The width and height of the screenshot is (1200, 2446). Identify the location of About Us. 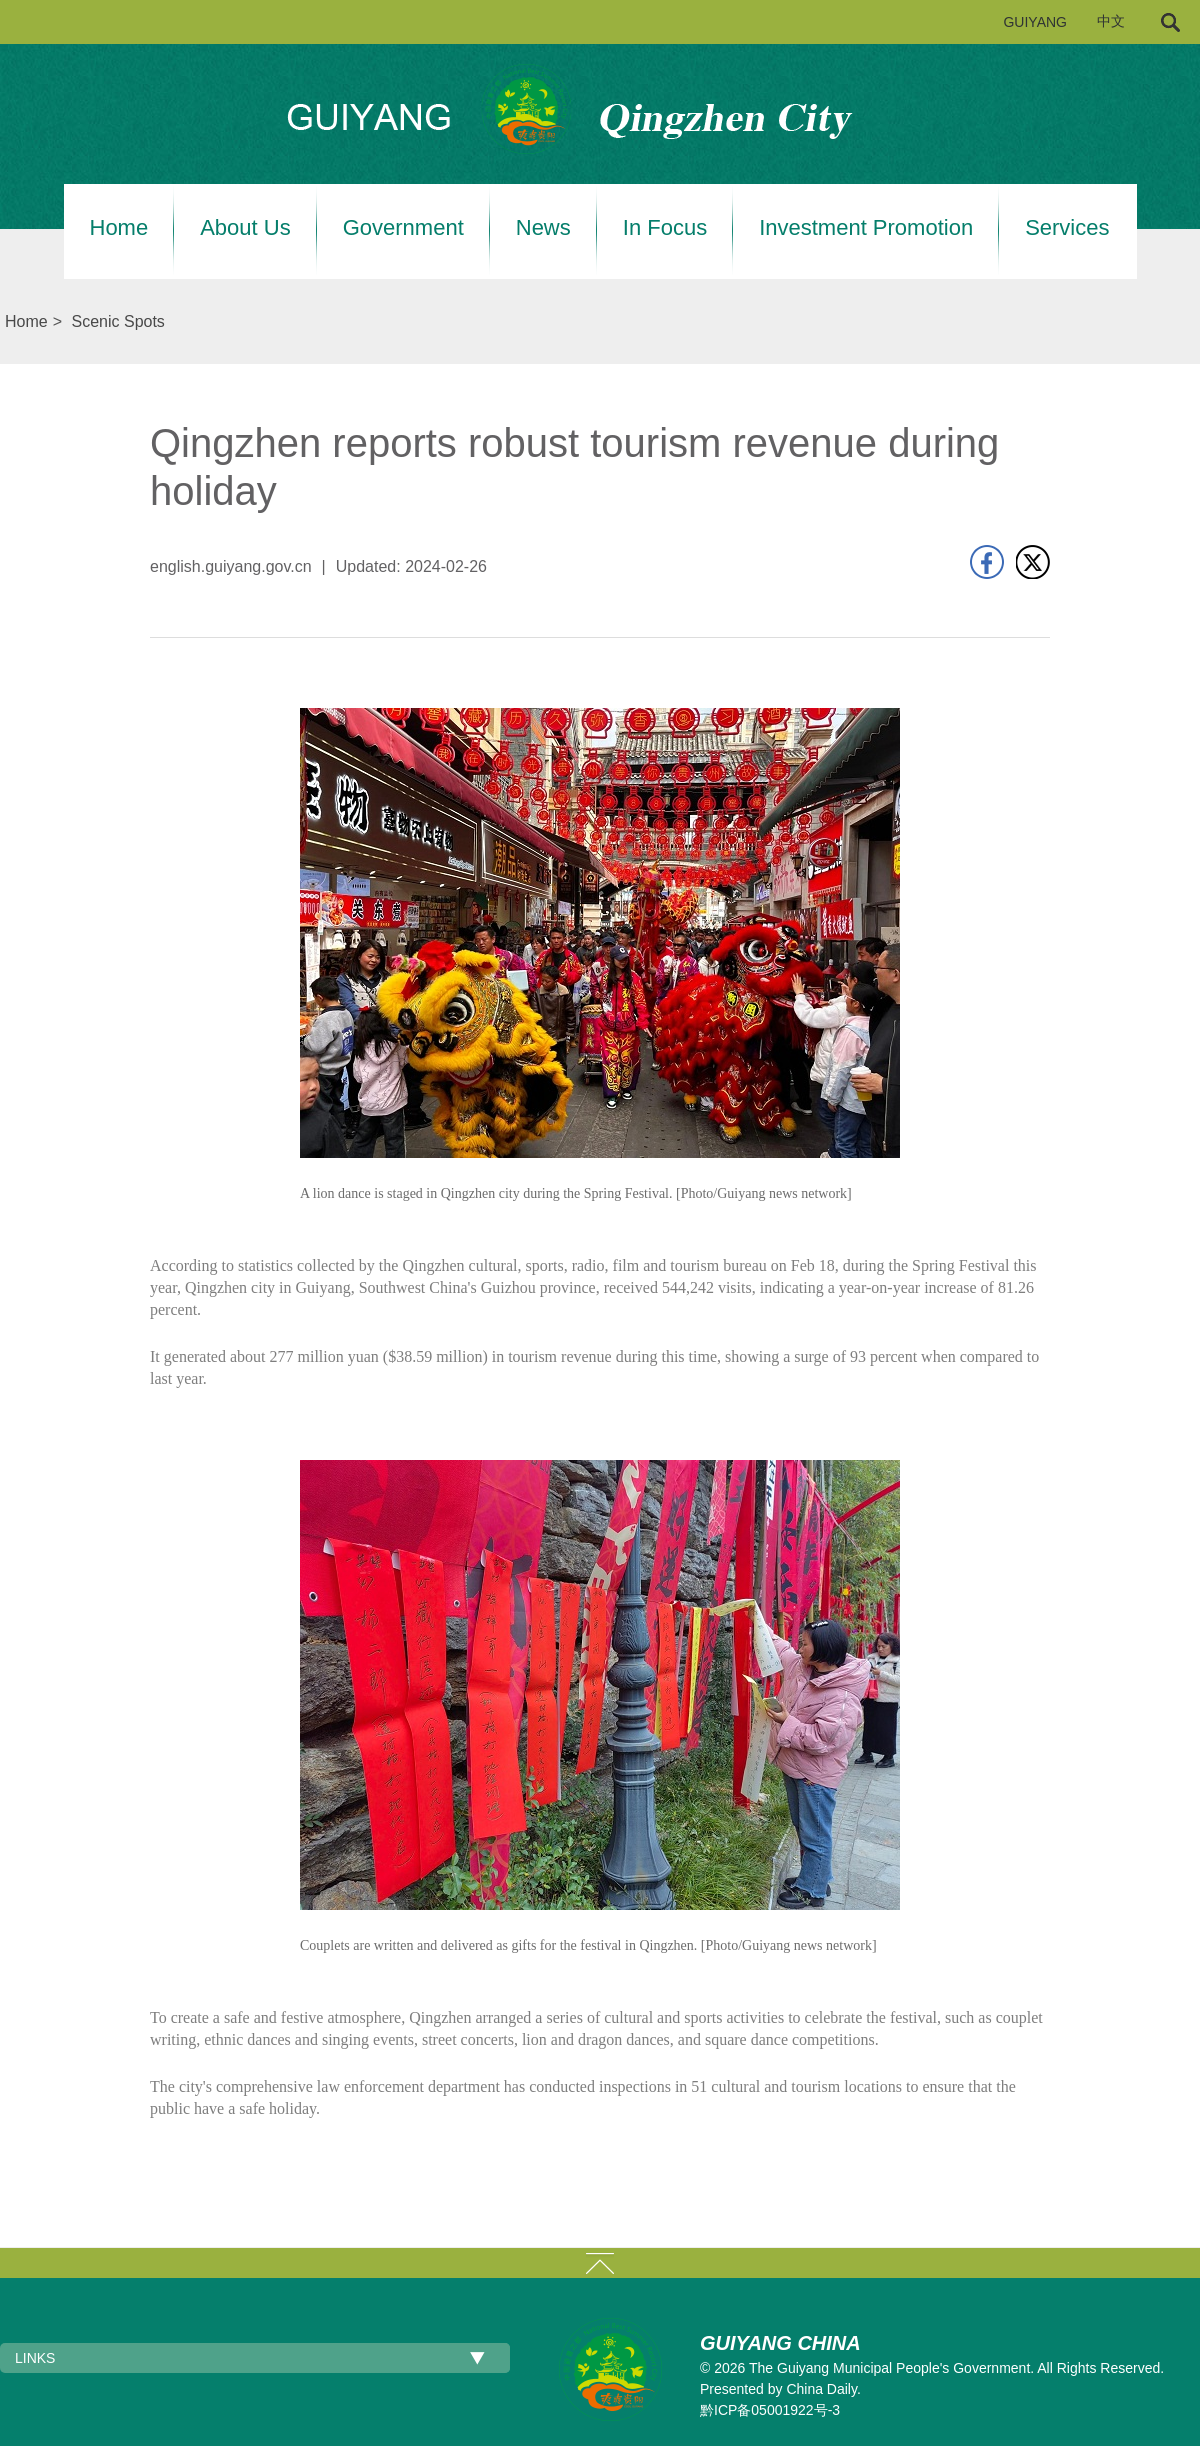
(245, 228).